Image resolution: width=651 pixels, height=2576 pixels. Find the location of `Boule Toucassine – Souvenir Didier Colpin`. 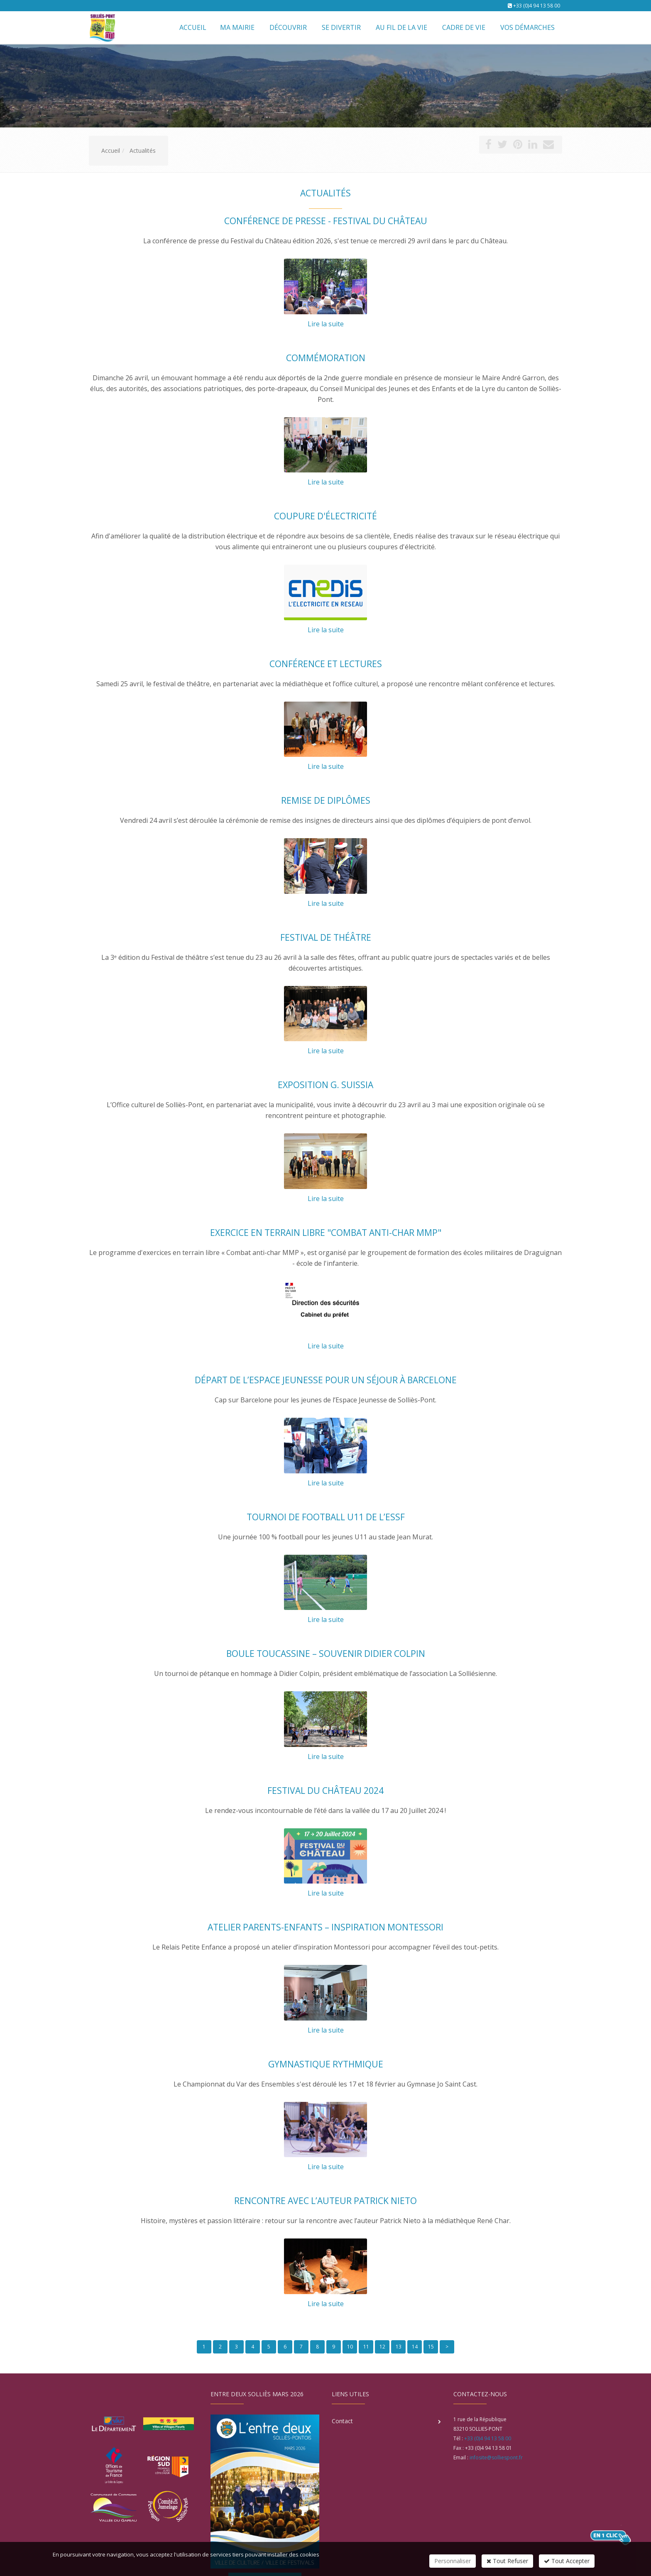

Boule Toucassine – Souvenir Didier Colpin is located at coordinates (325, 1653).